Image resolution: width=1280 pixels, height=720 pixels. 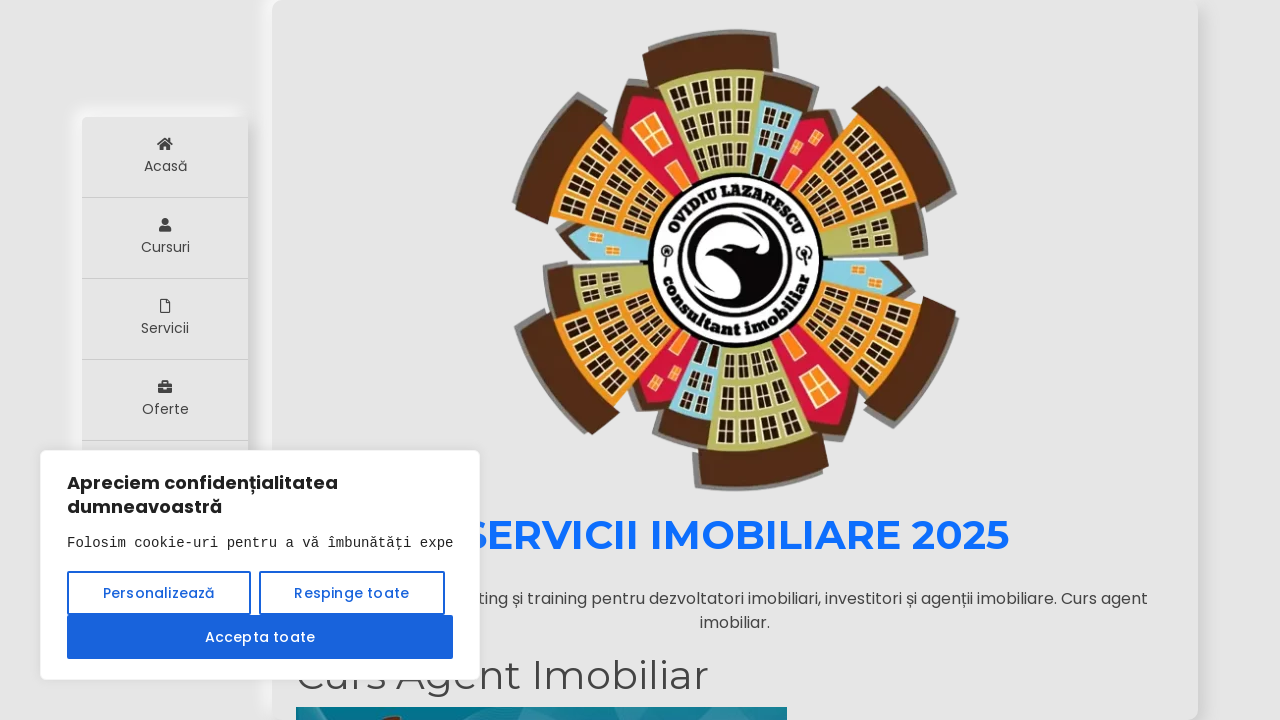 What do you see at coordinates (260, 637) in the screenshot?
I see `Accepta toate` at bounding box center [260, 637].